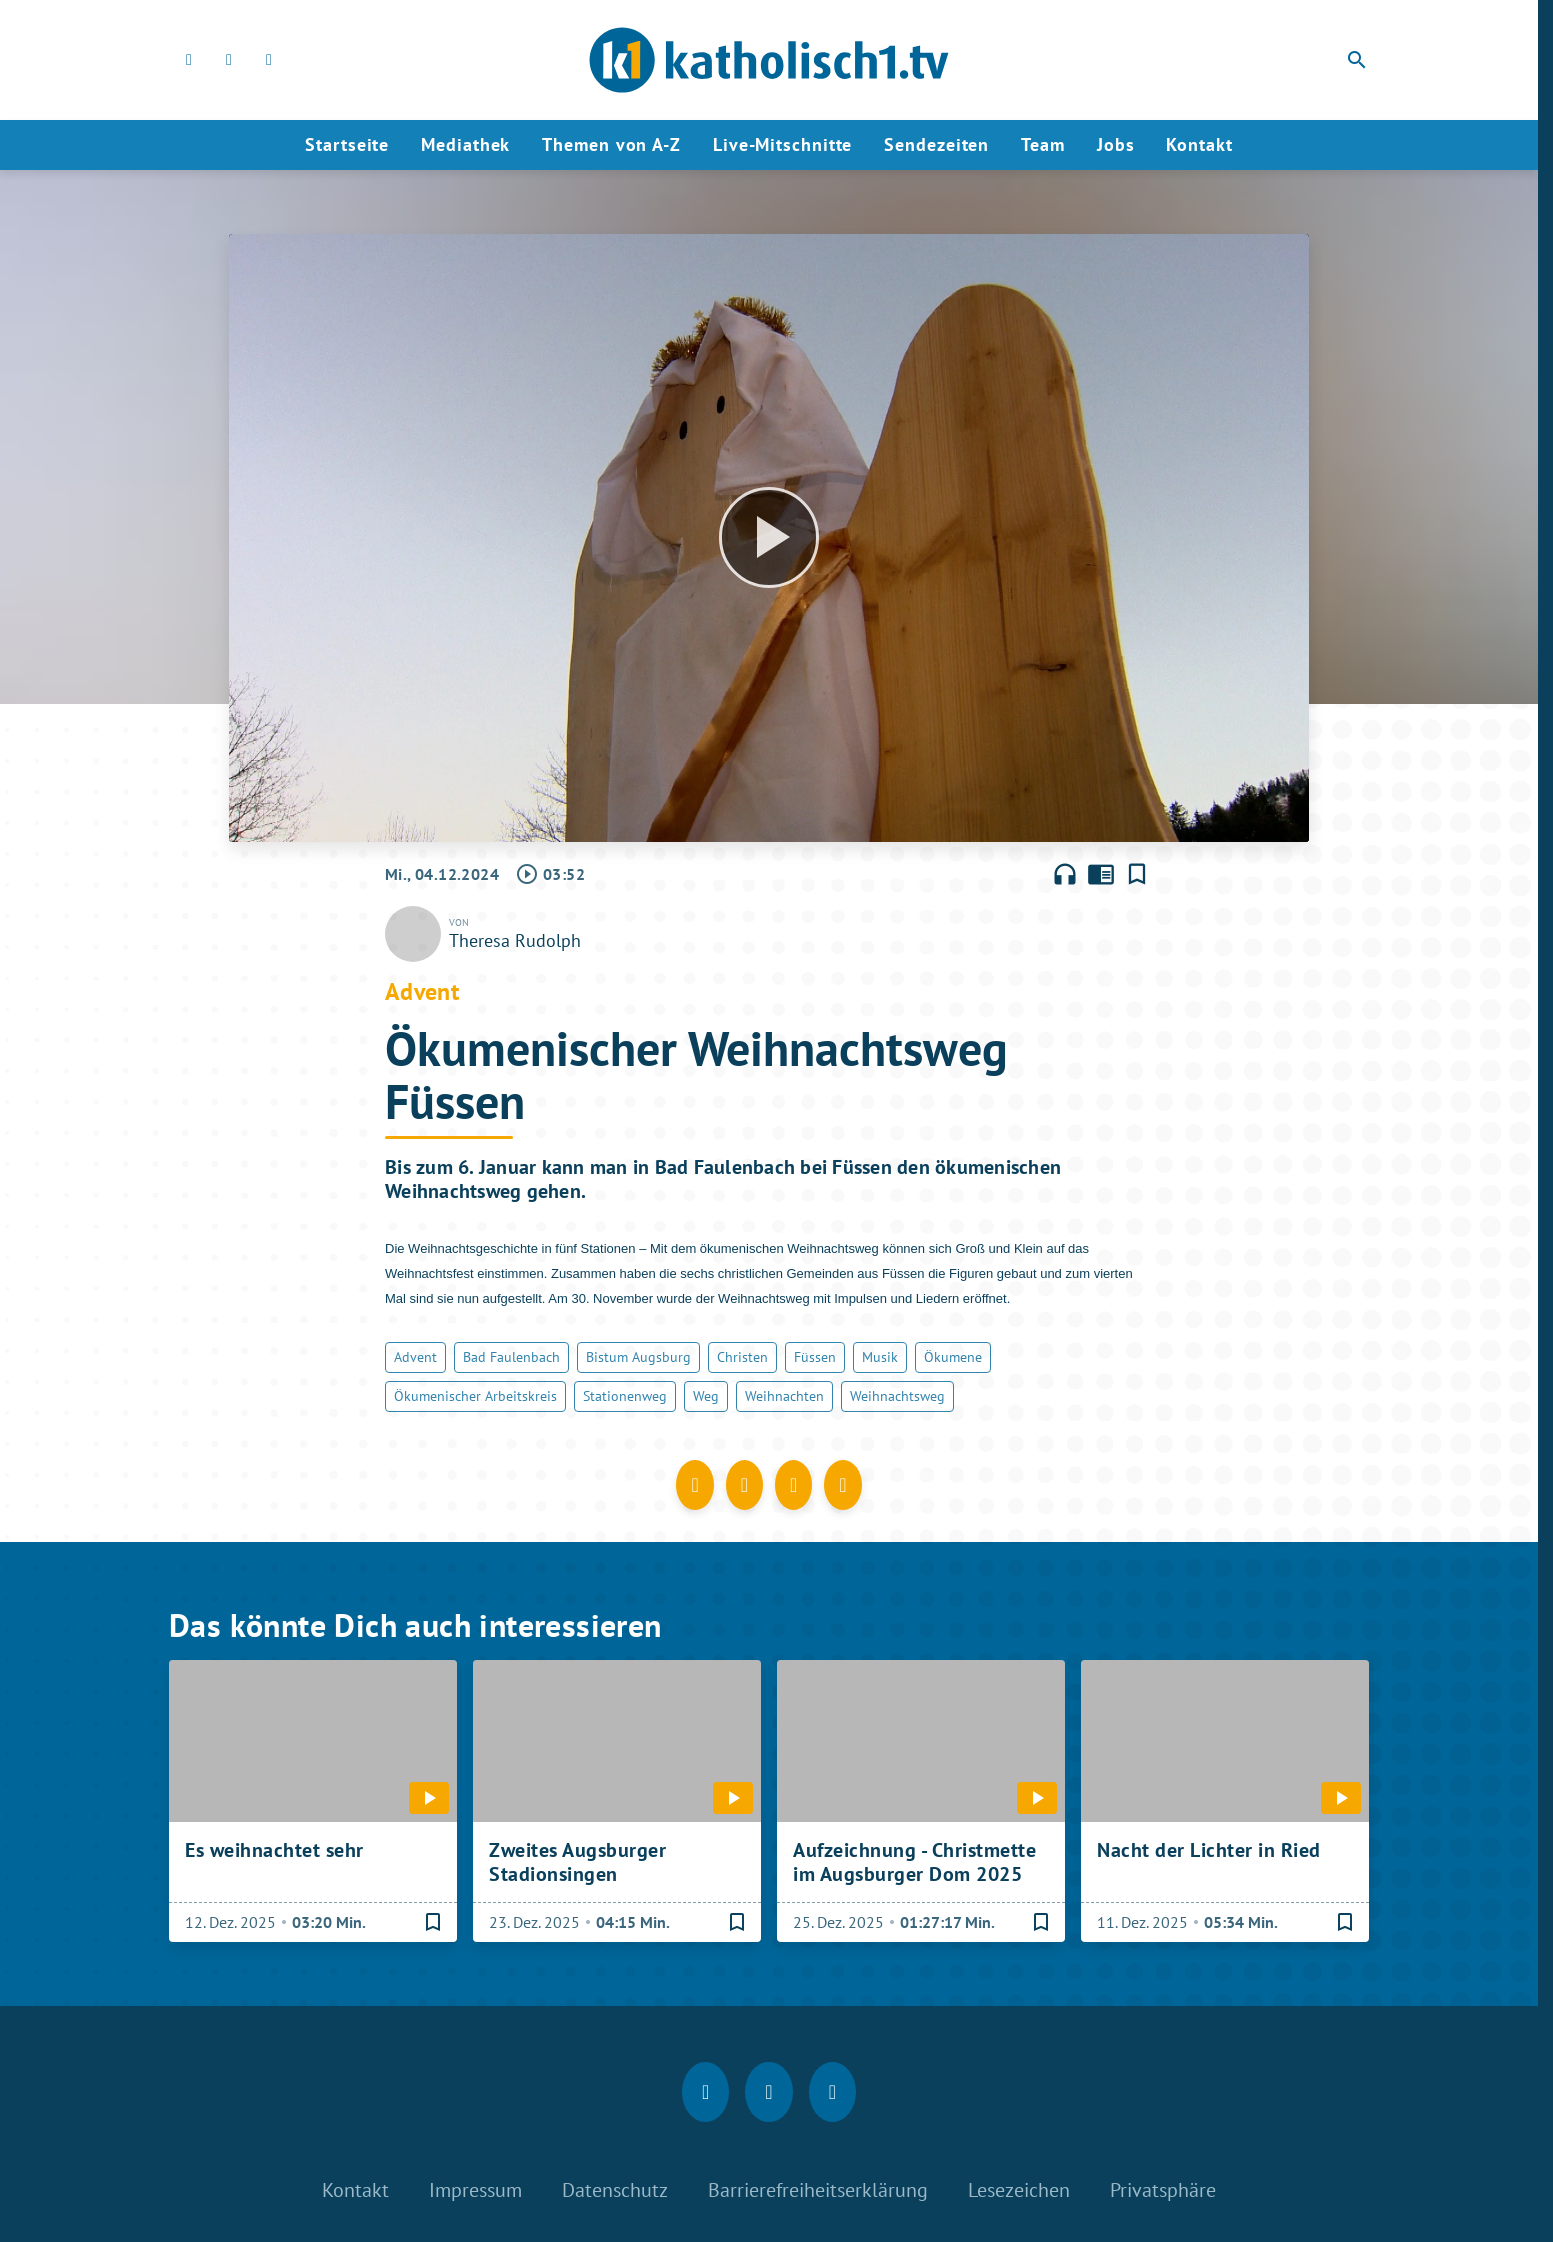 This screenshot has height=2242, width=1553. Describe the element at coordinates (880, 1357) in the screenshot. I see `Musik` at that location.